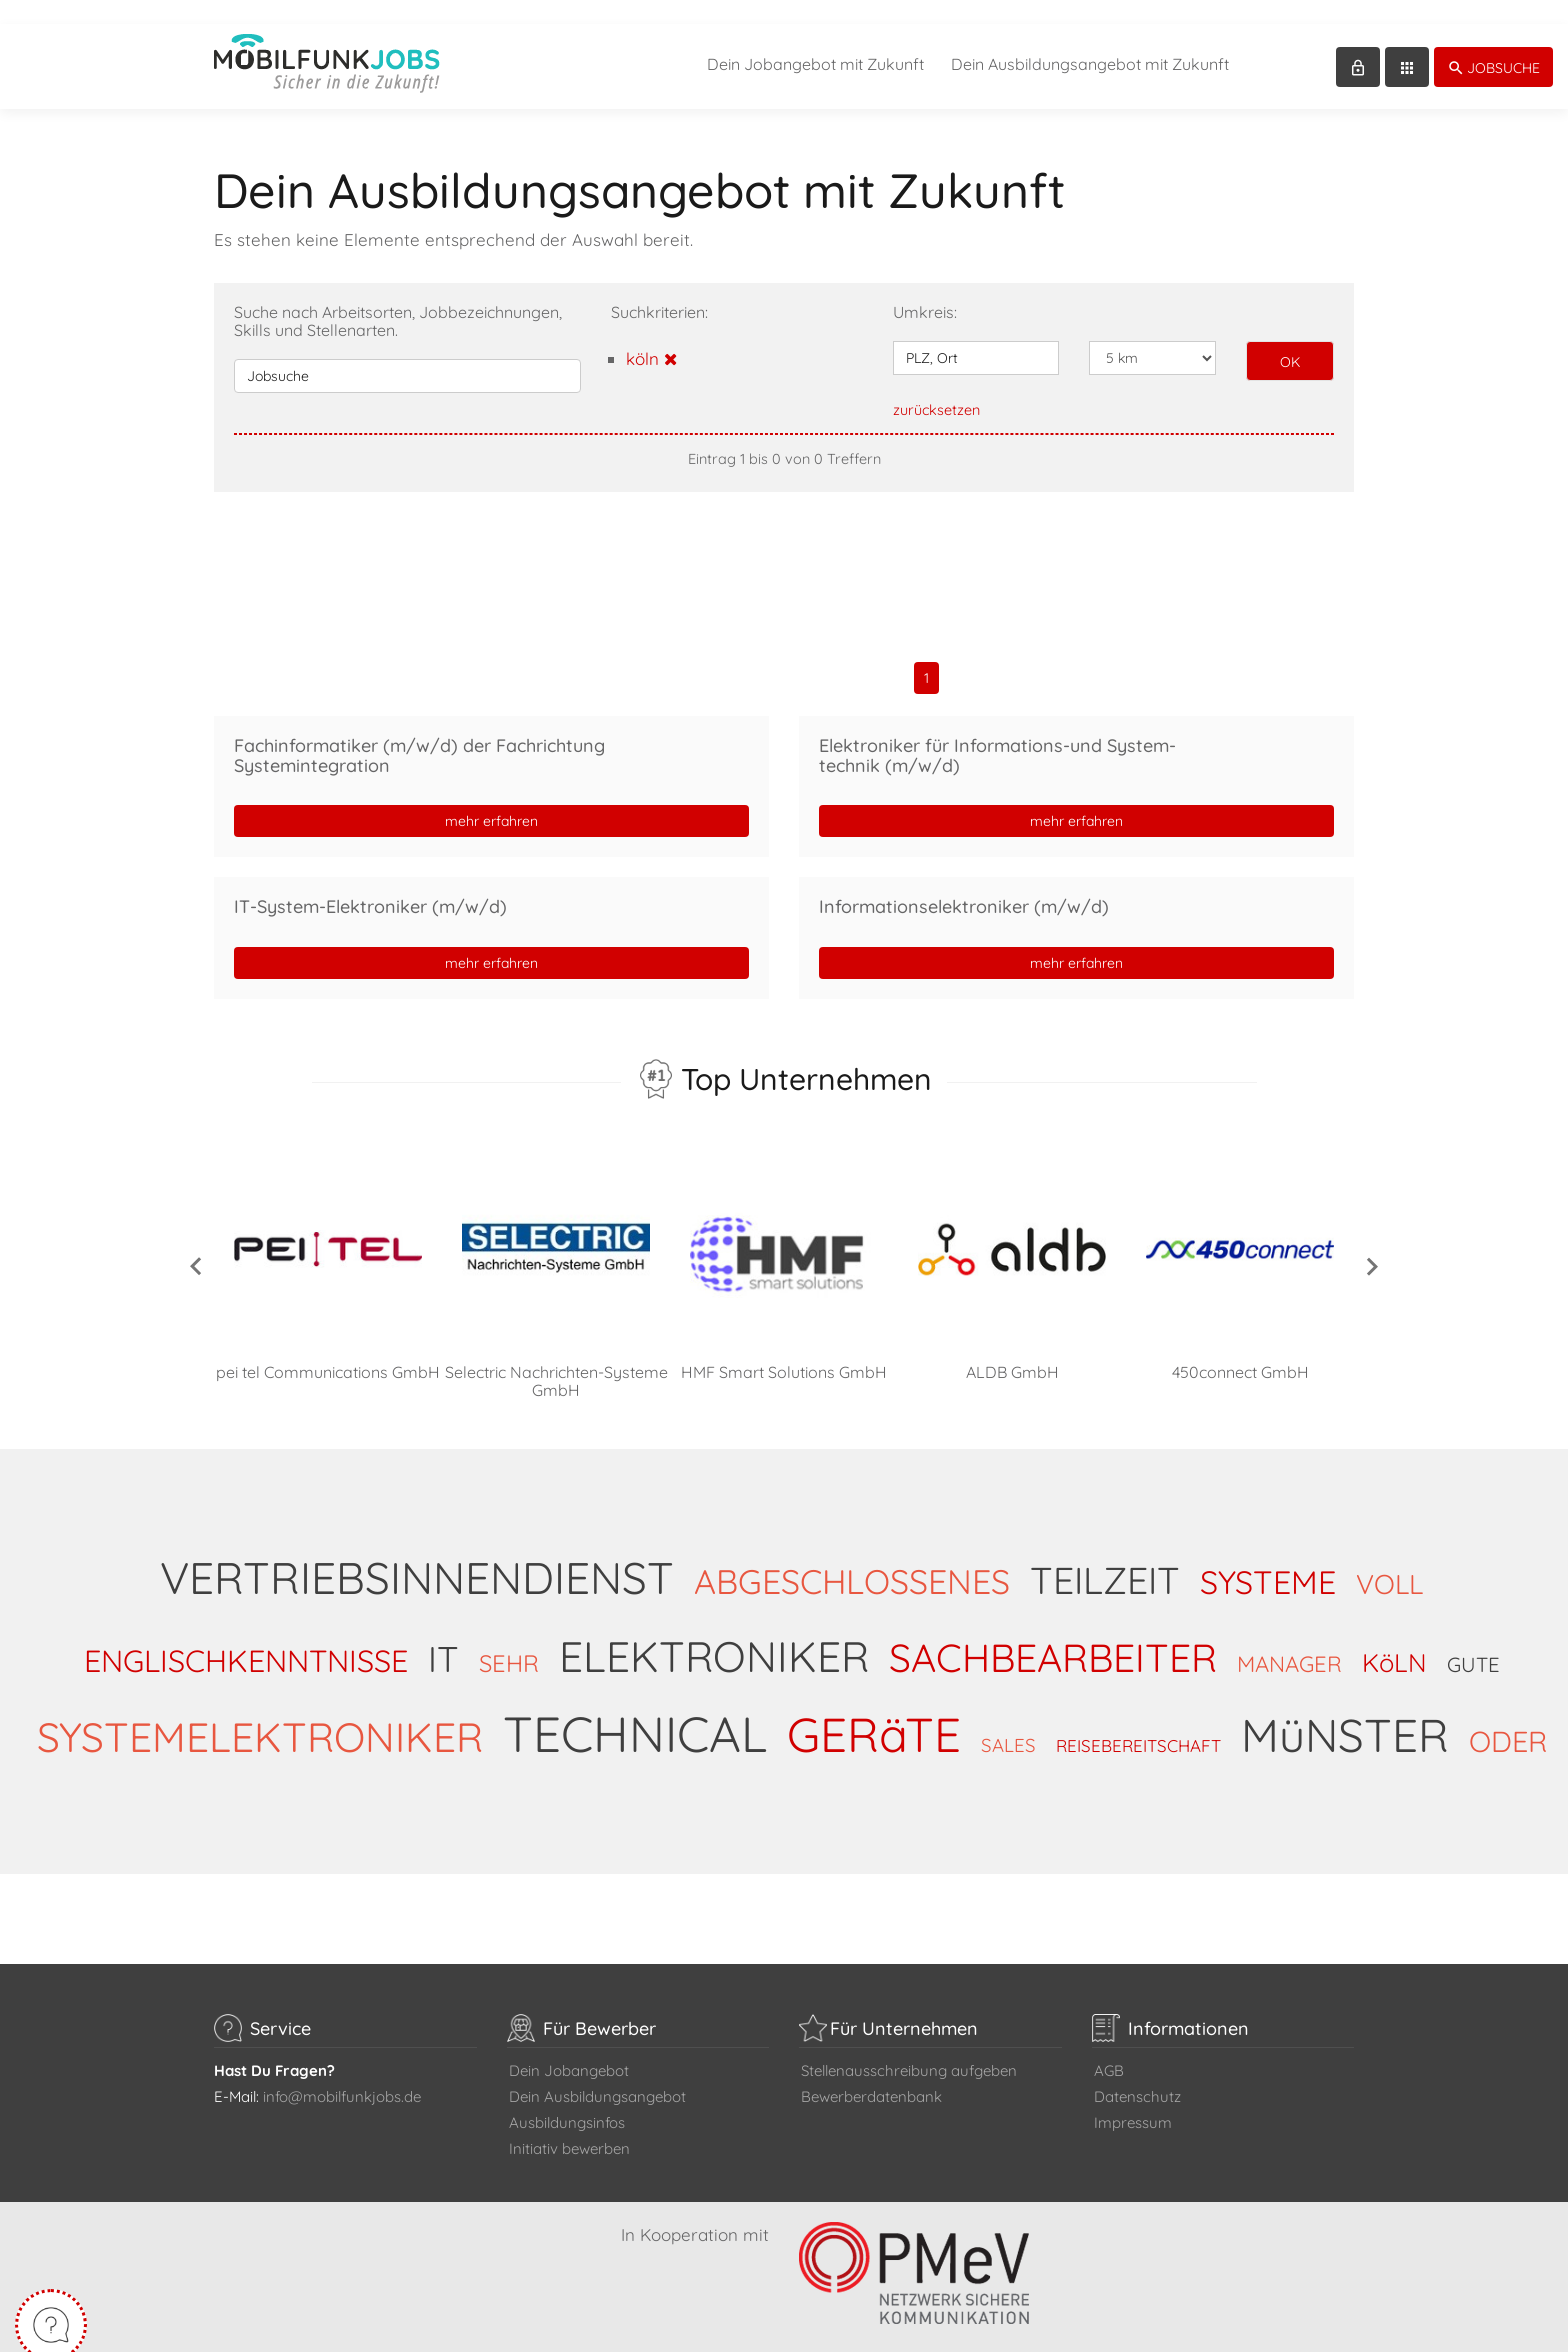 This screenshot has height=2352, width=1568. Describe the element at coordinates (597, 2072) in the screenshot. I see `Dein Ausbildungsangebot` at that location.